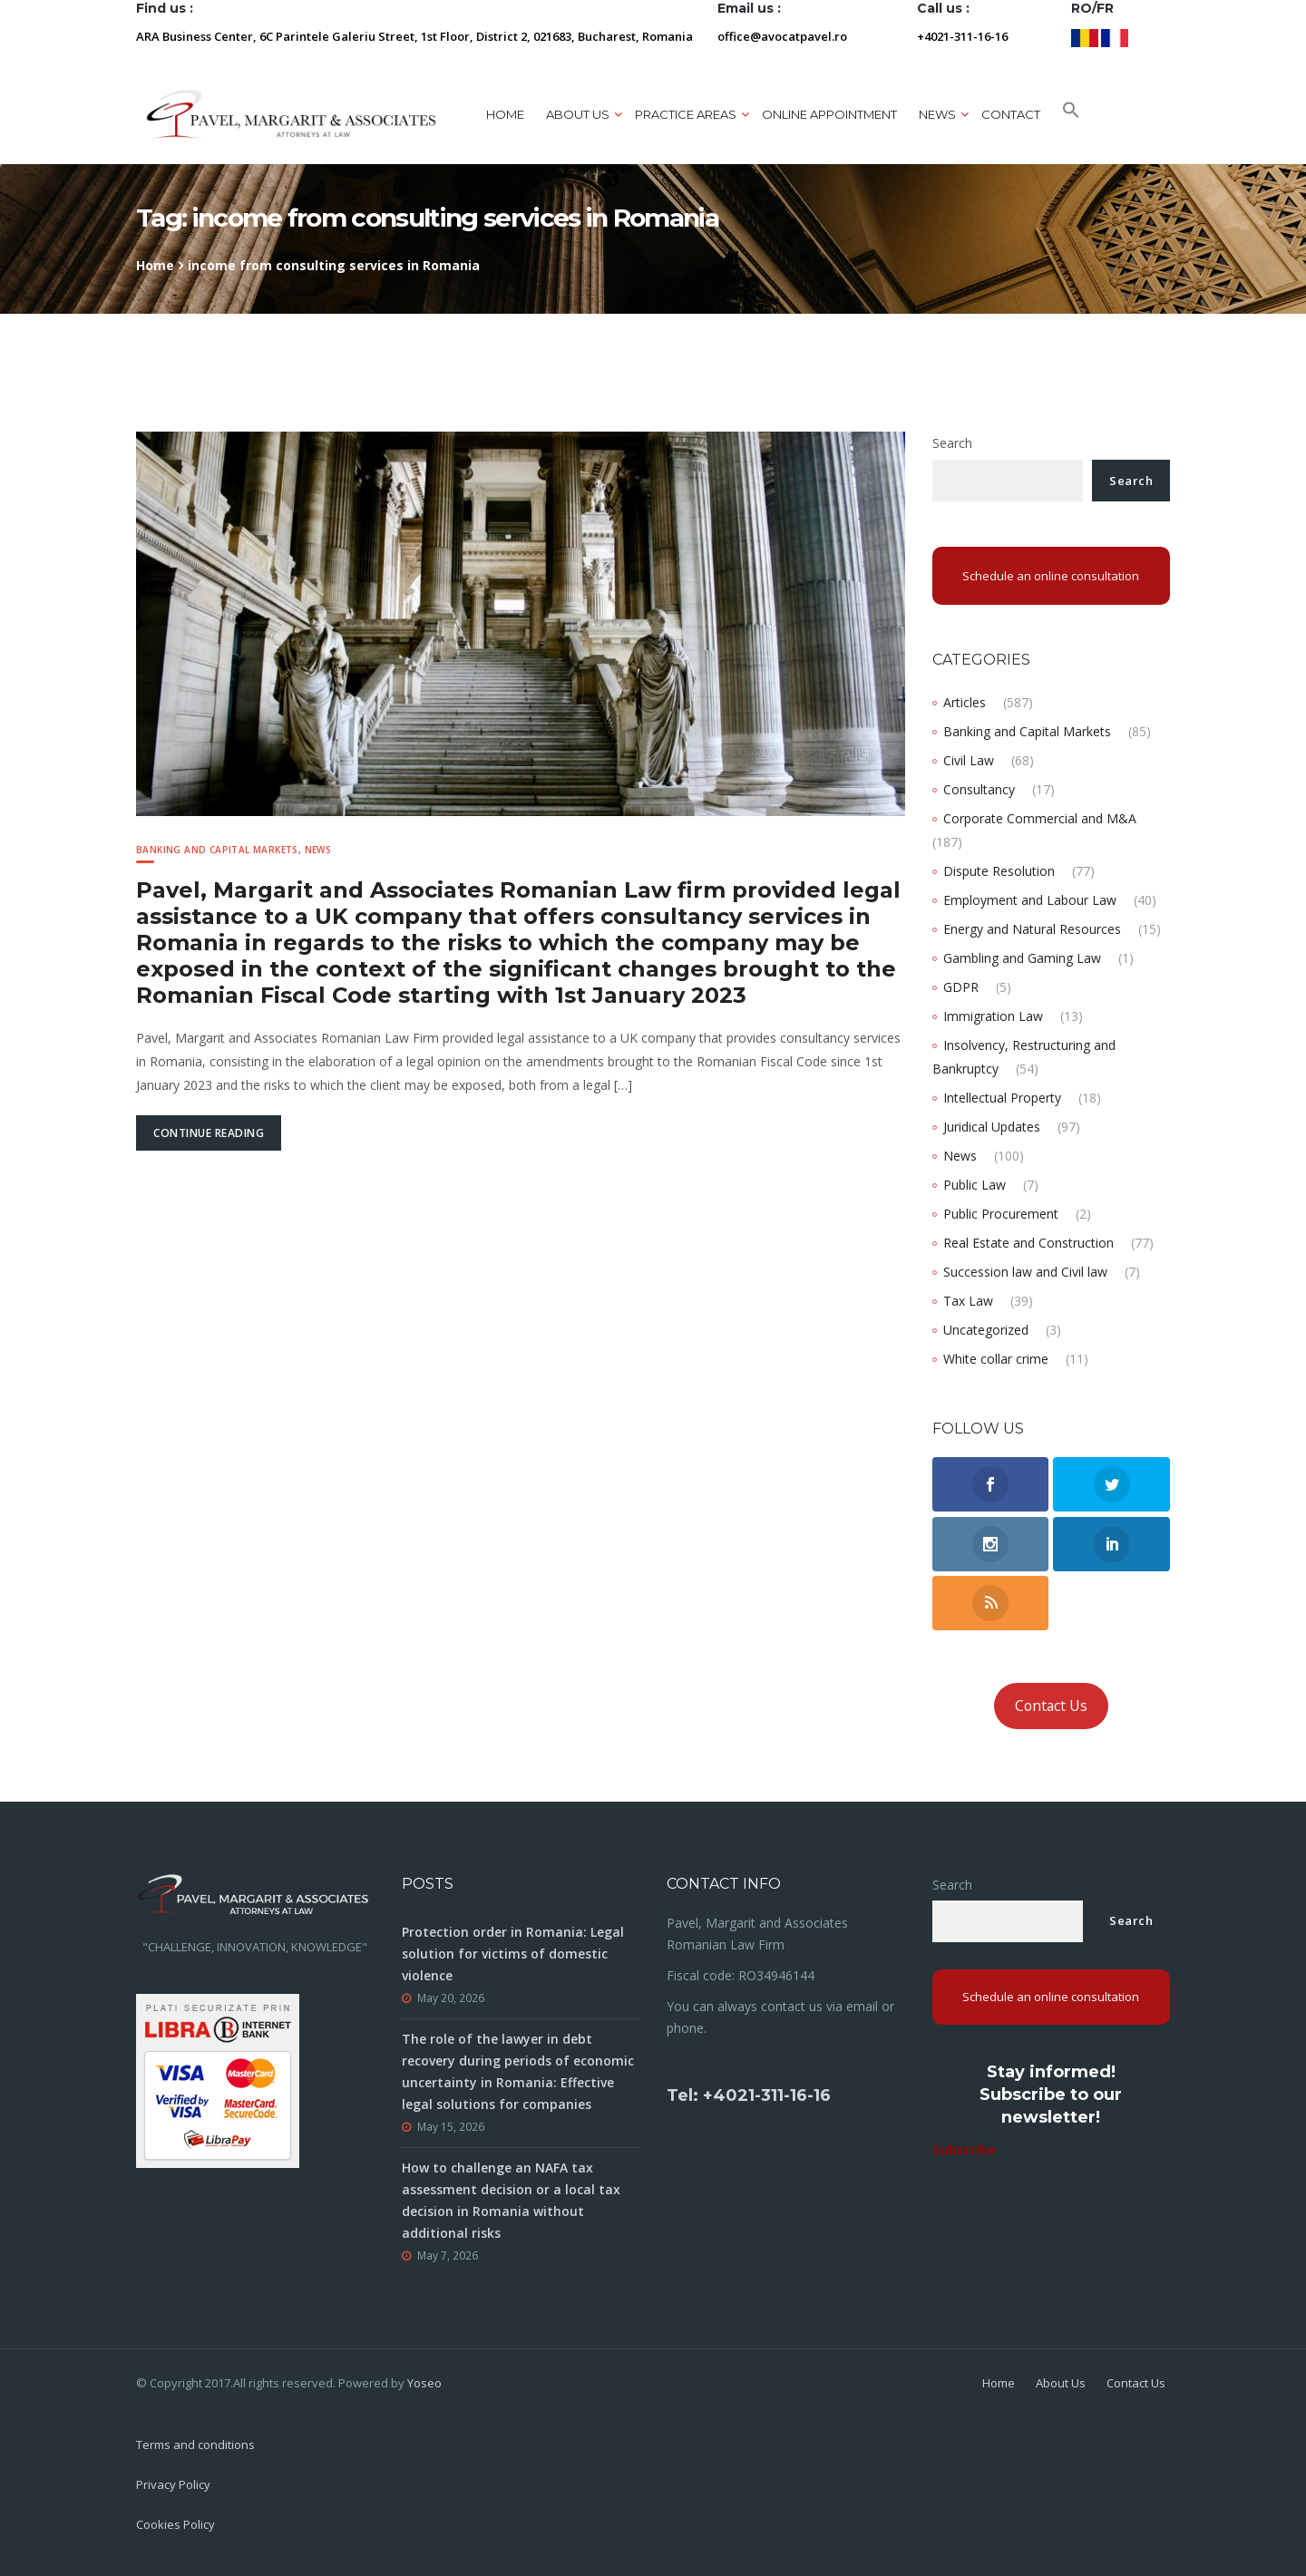  Describe the element at coordinates (829, 114) in the screenshot. I see `ONLINE APPOINTMENT` at that location.